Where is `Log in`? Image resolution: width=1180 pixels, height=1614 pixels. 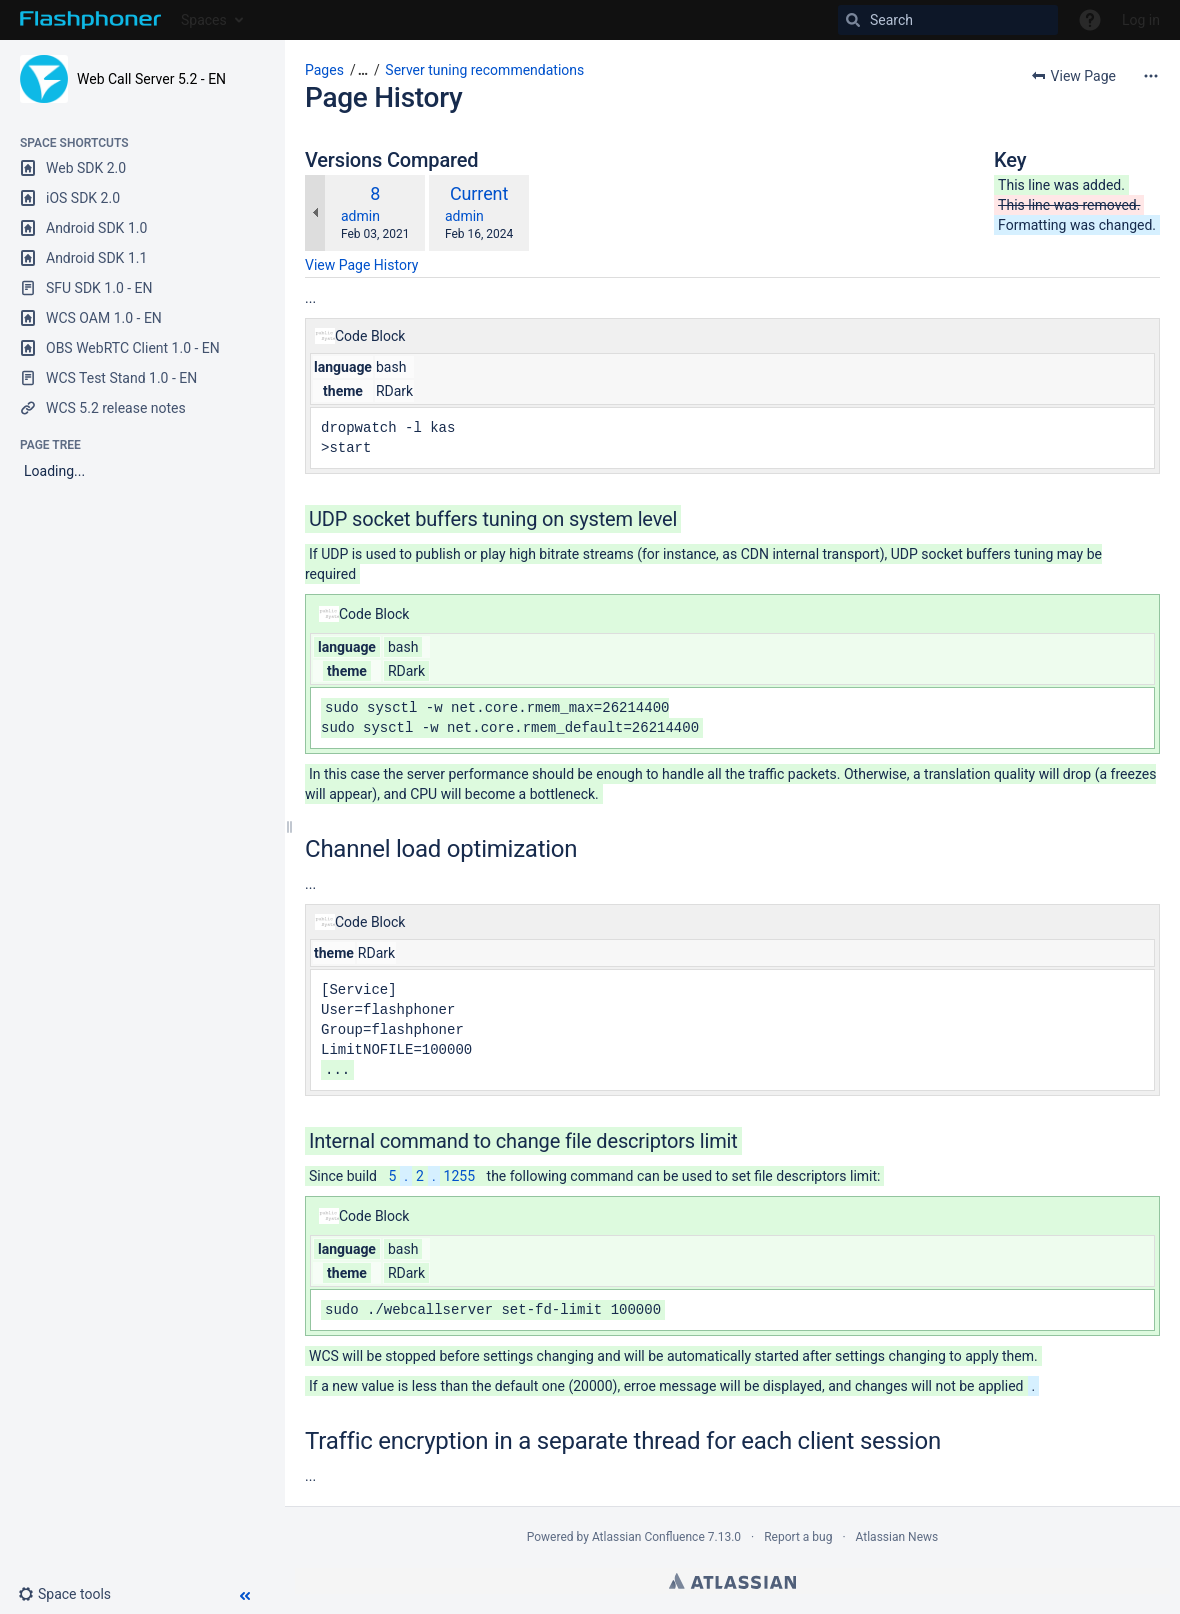
Log in is located at coordinates (1141, 20).